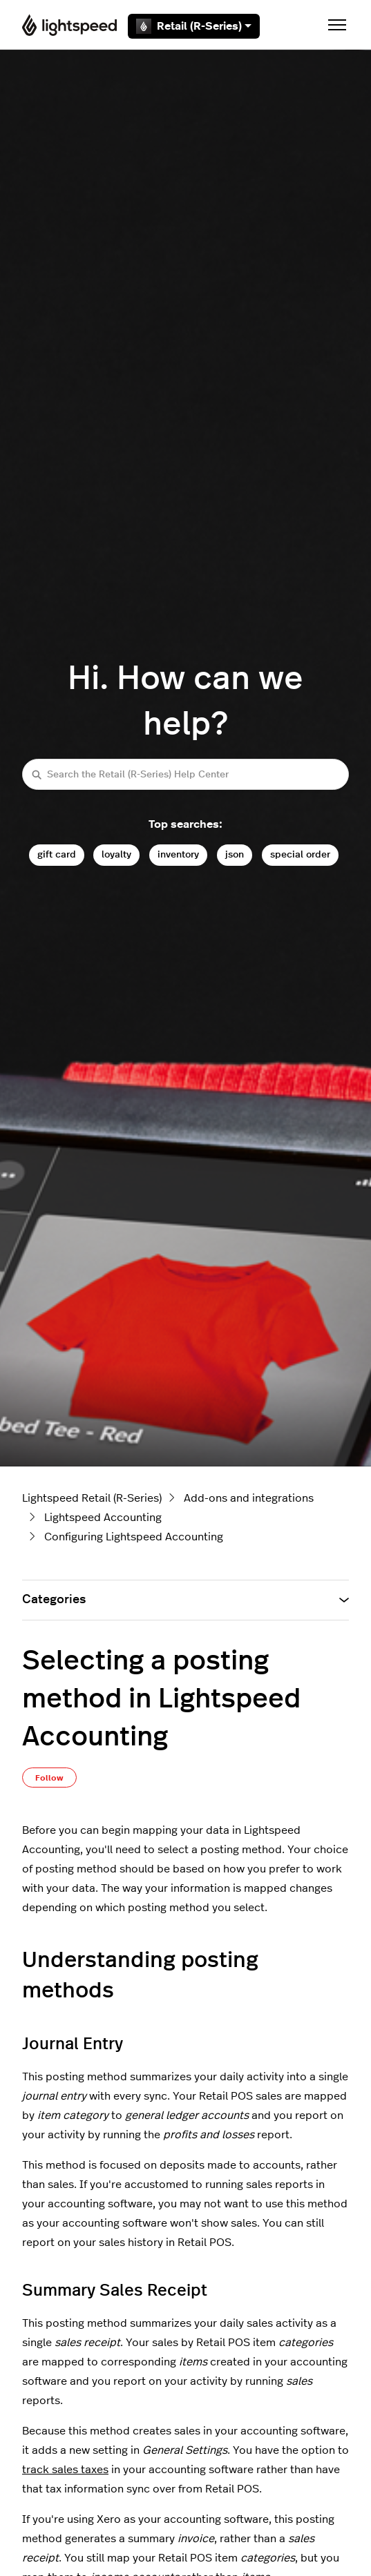  I want to click on loyalty, so click(116, 854).